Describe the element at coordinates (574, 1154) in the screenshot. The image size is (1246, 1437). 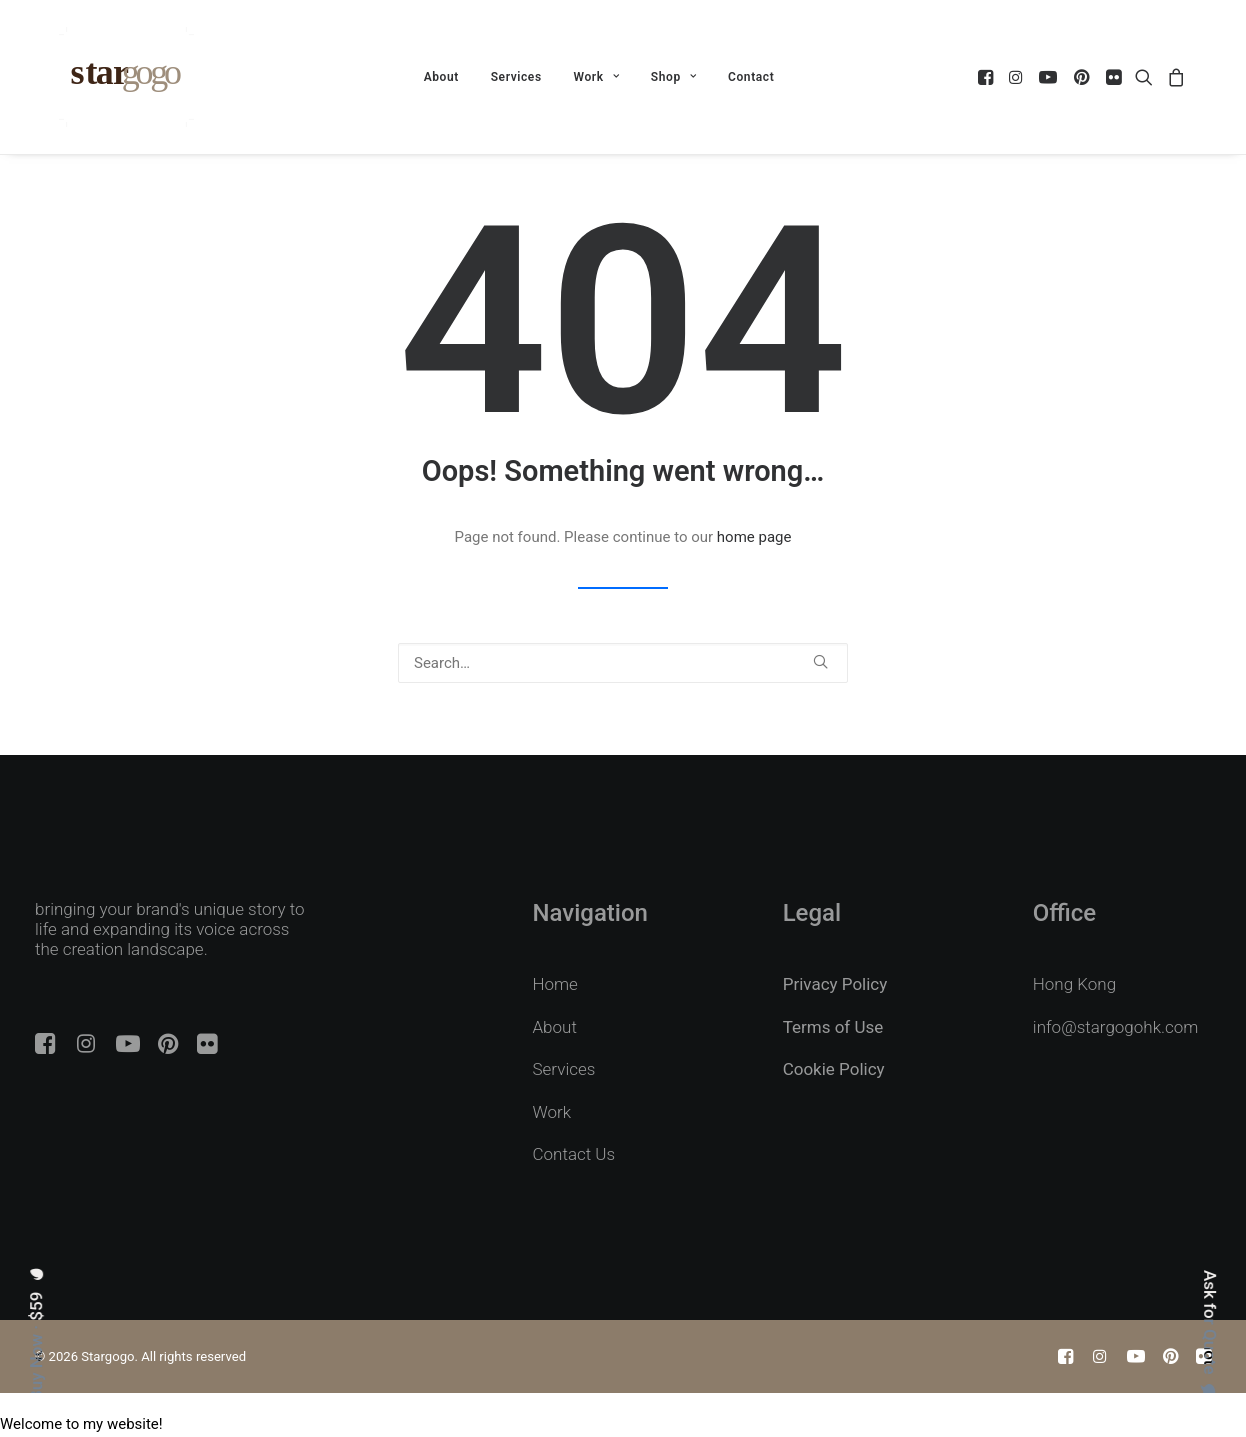
I see `Contact Us` at that location.